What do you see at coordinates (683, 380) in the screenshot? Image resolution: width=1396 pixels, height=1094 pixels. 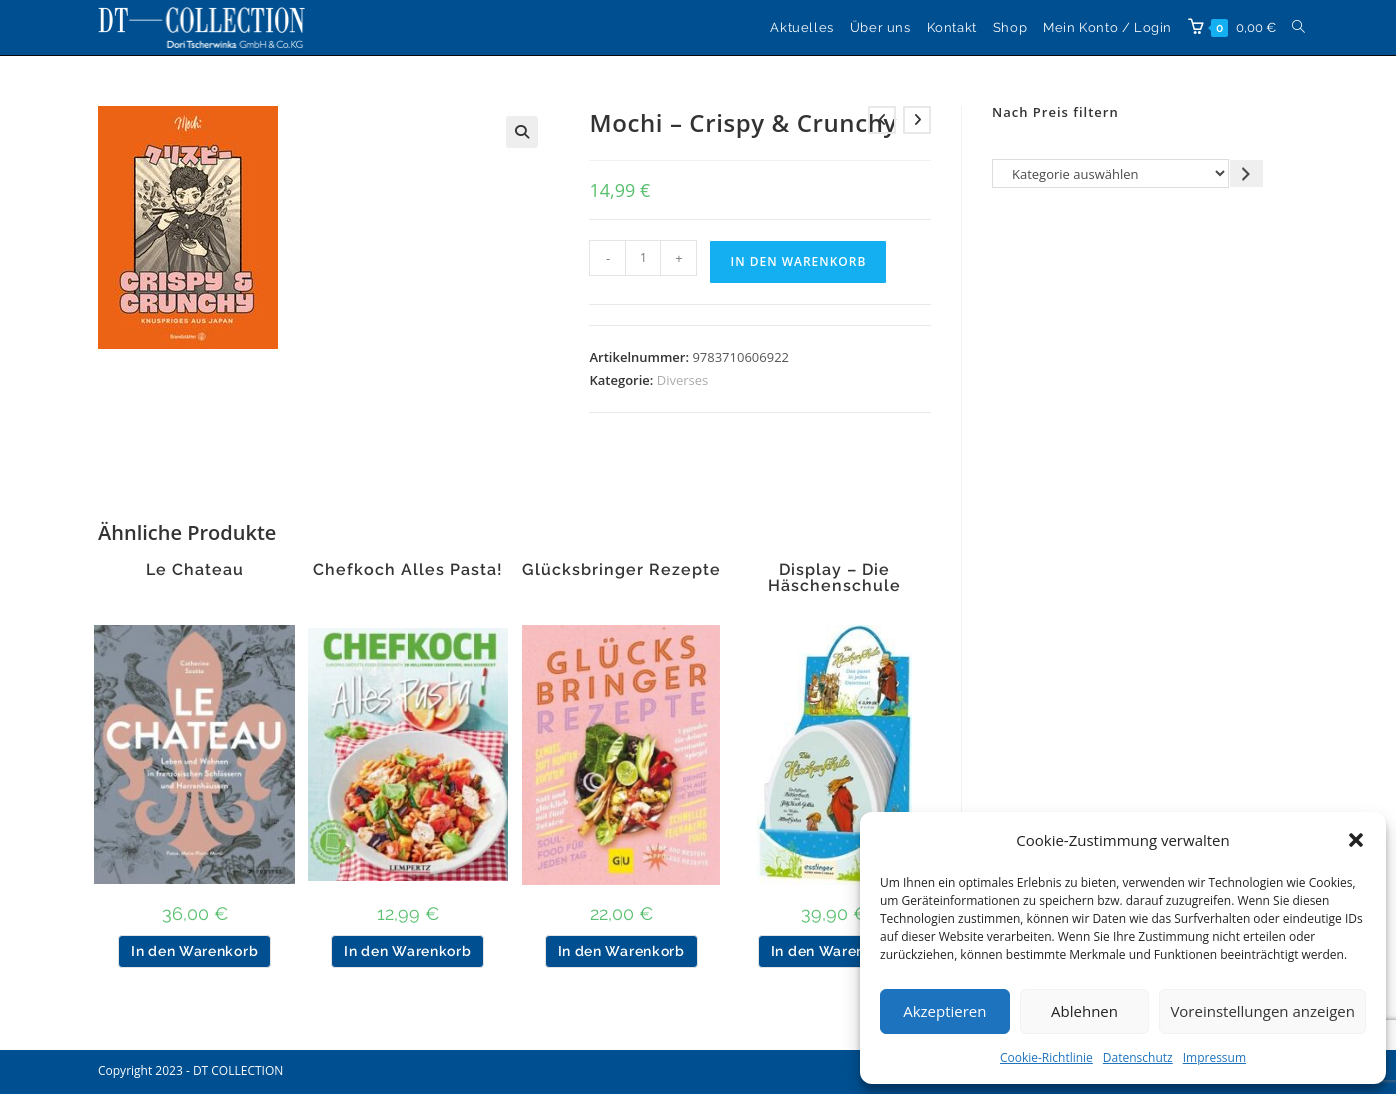 I see `Diverses` at bounding box center [683, 380].